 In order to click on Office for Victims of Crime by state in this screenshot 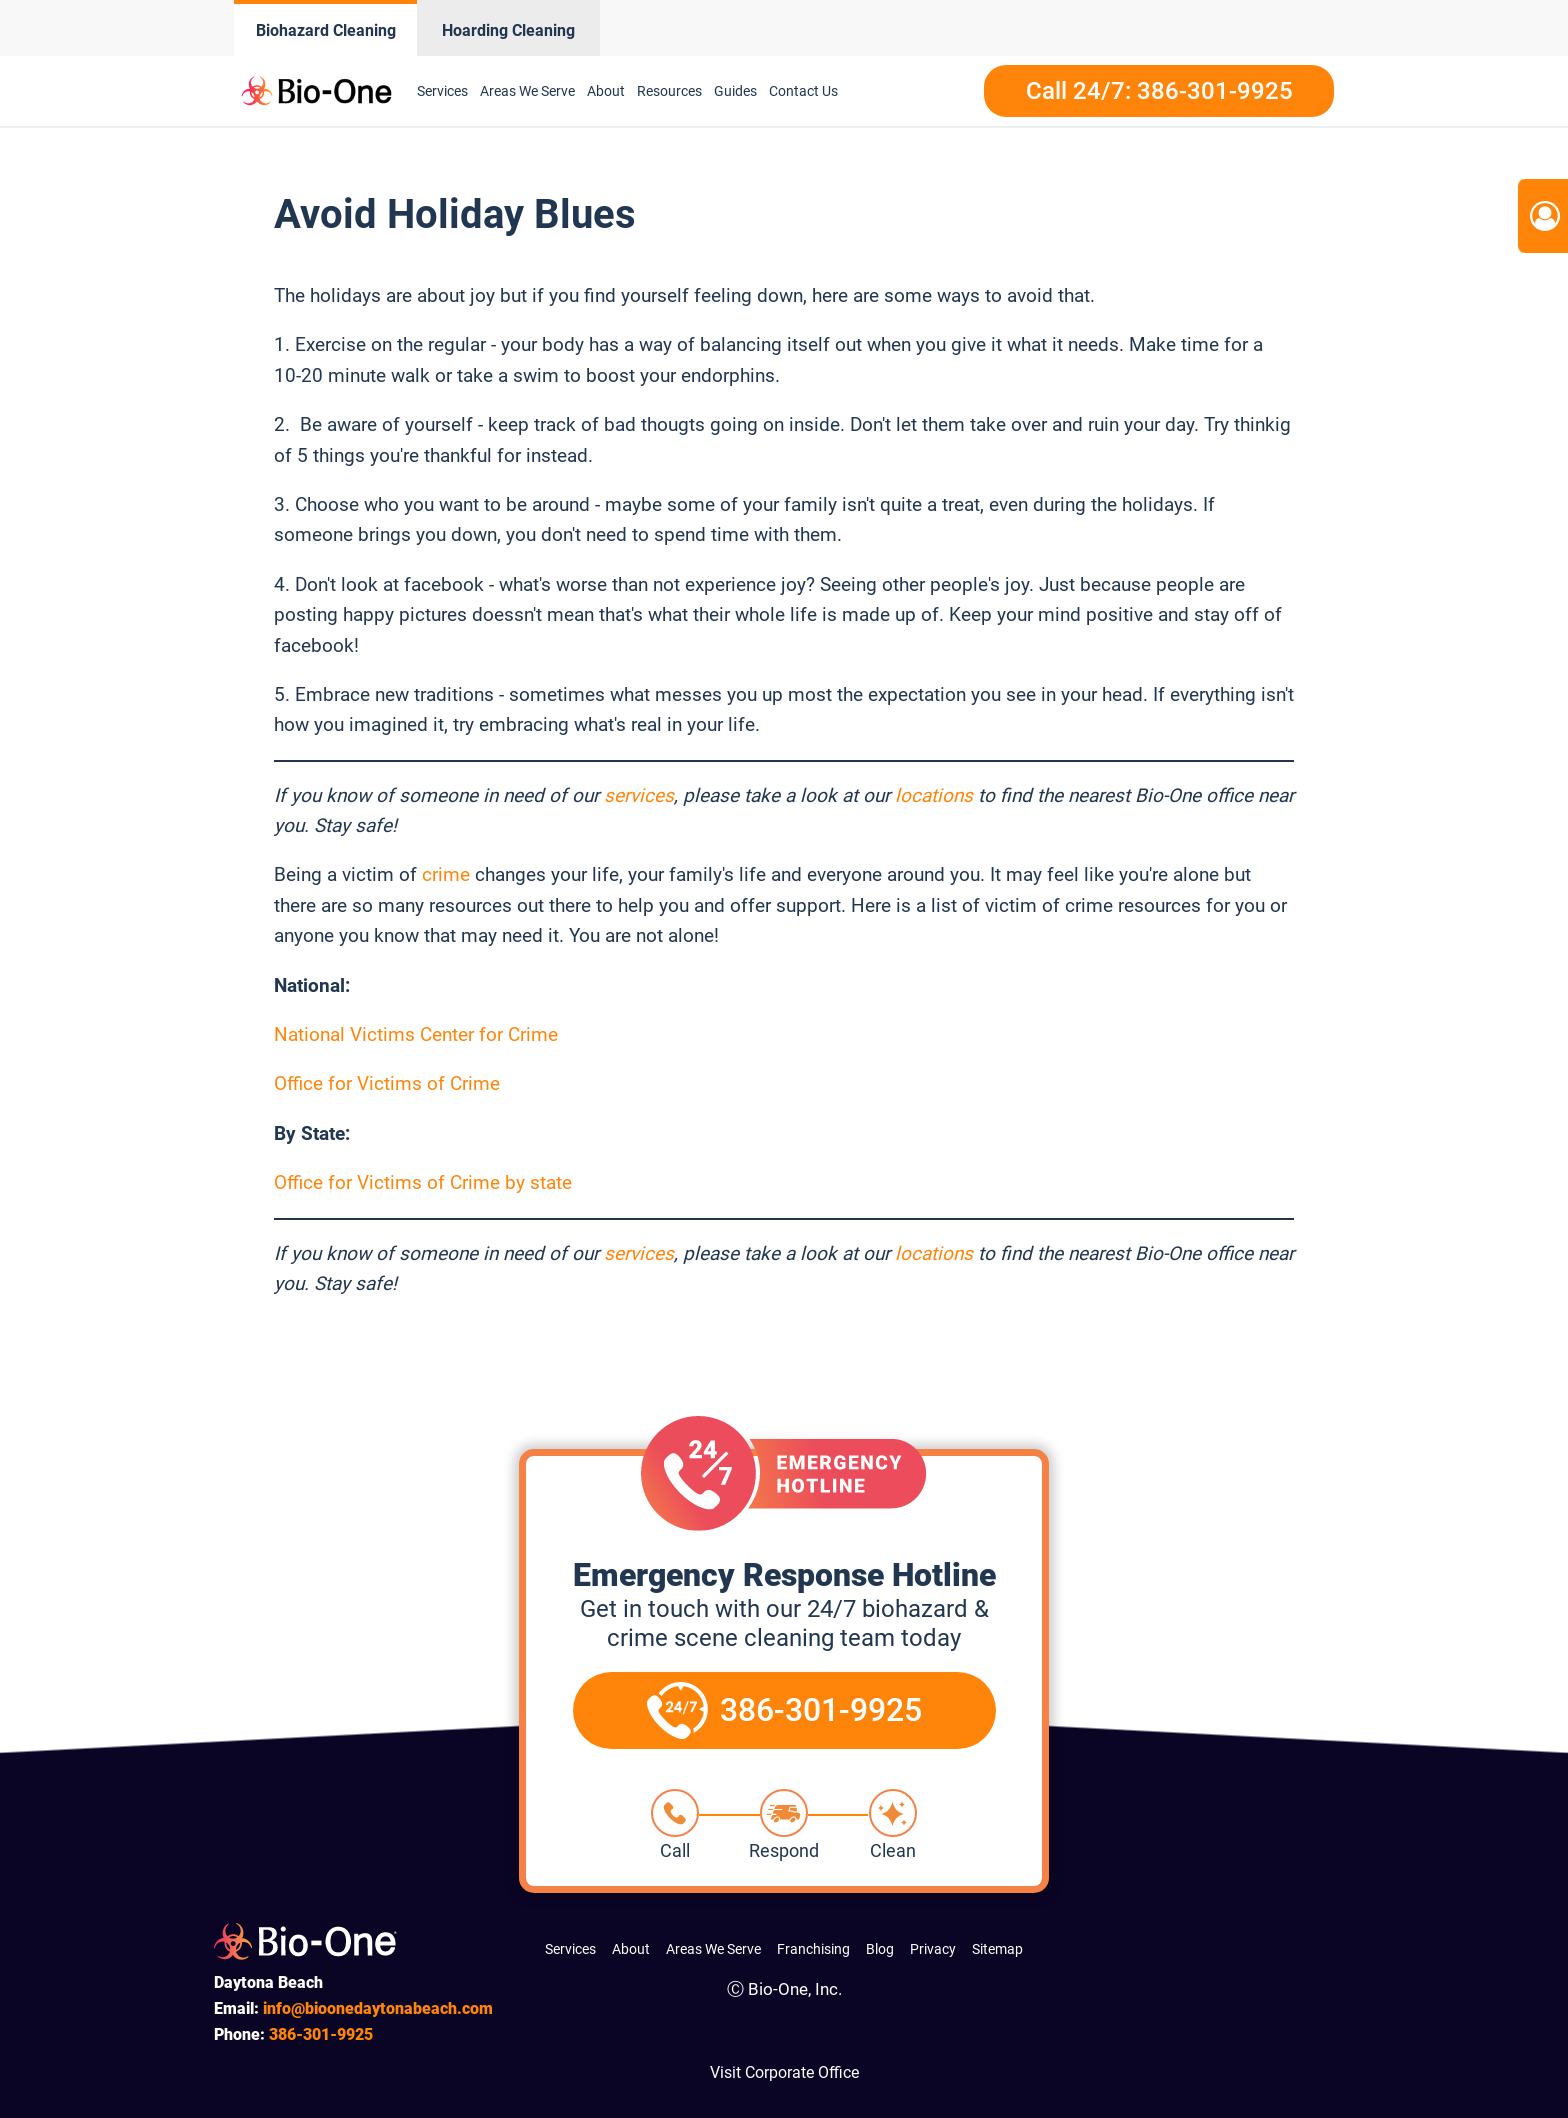, I will do `click(423, 1182)`.